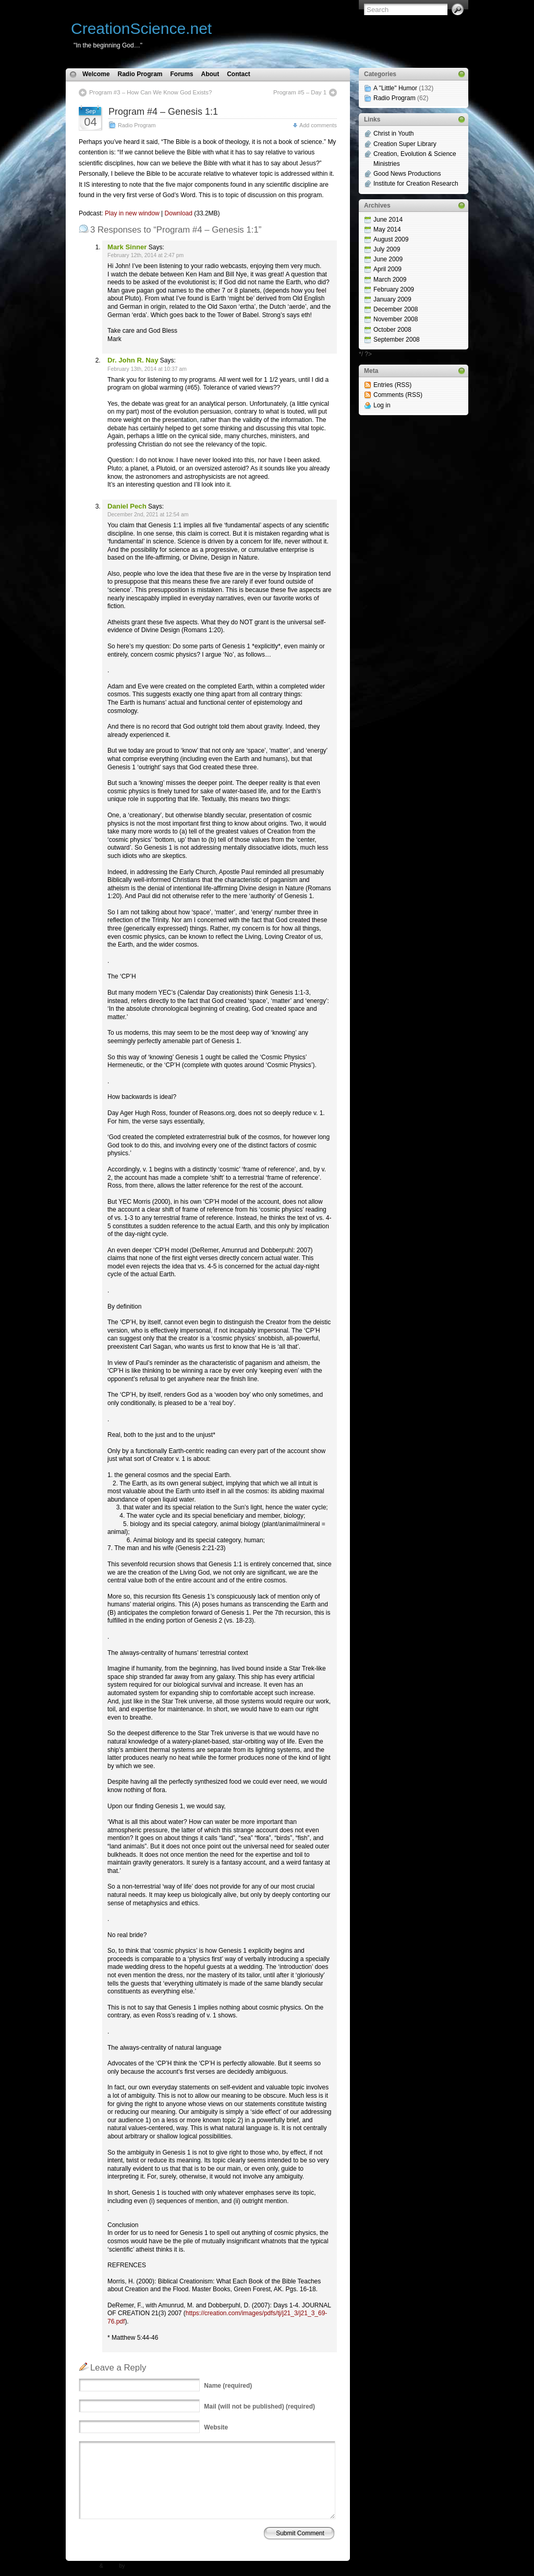 The image size is (534, 2576). Describe the element at coordinates (395, 319) in the screenshot. I see `November 2008` at that location.